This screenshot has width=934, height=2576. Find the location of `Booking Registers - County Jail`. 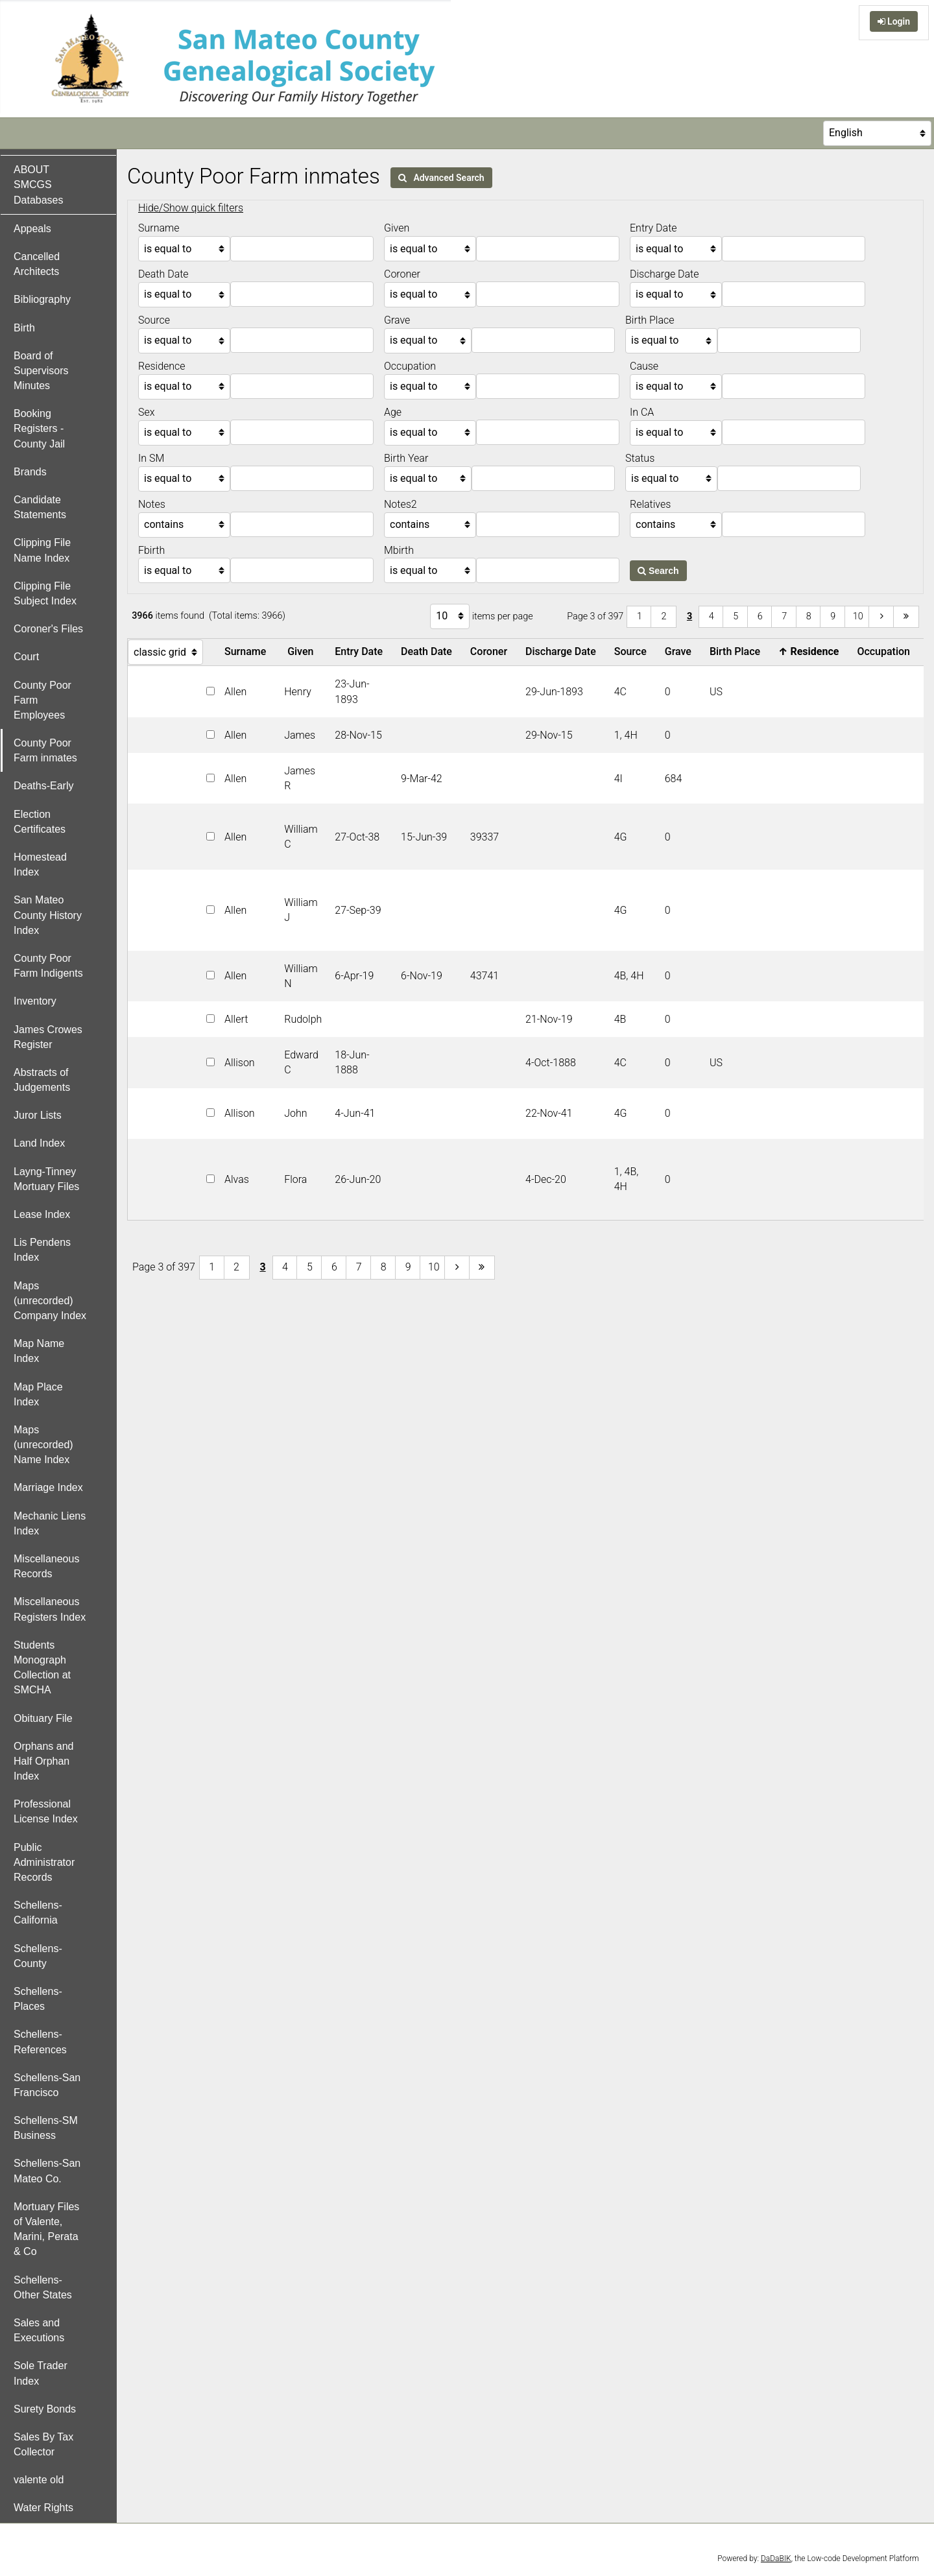

Booking Registers - County Jail is located at coordinates (39, 428).